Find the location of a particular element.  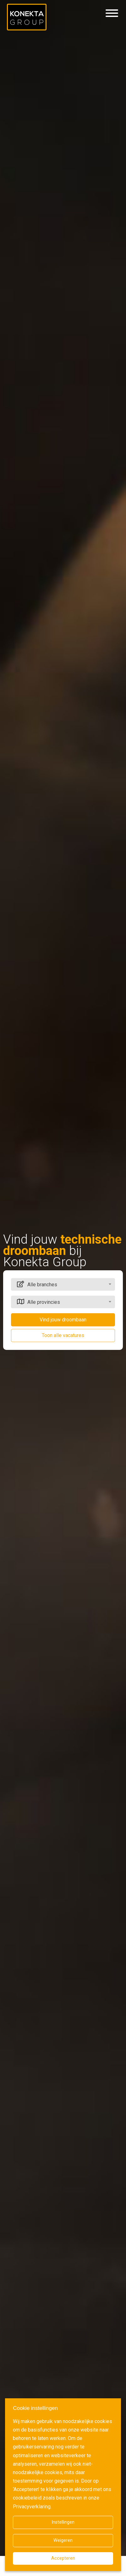

[combobox] is located at coordinates (63, 1284).